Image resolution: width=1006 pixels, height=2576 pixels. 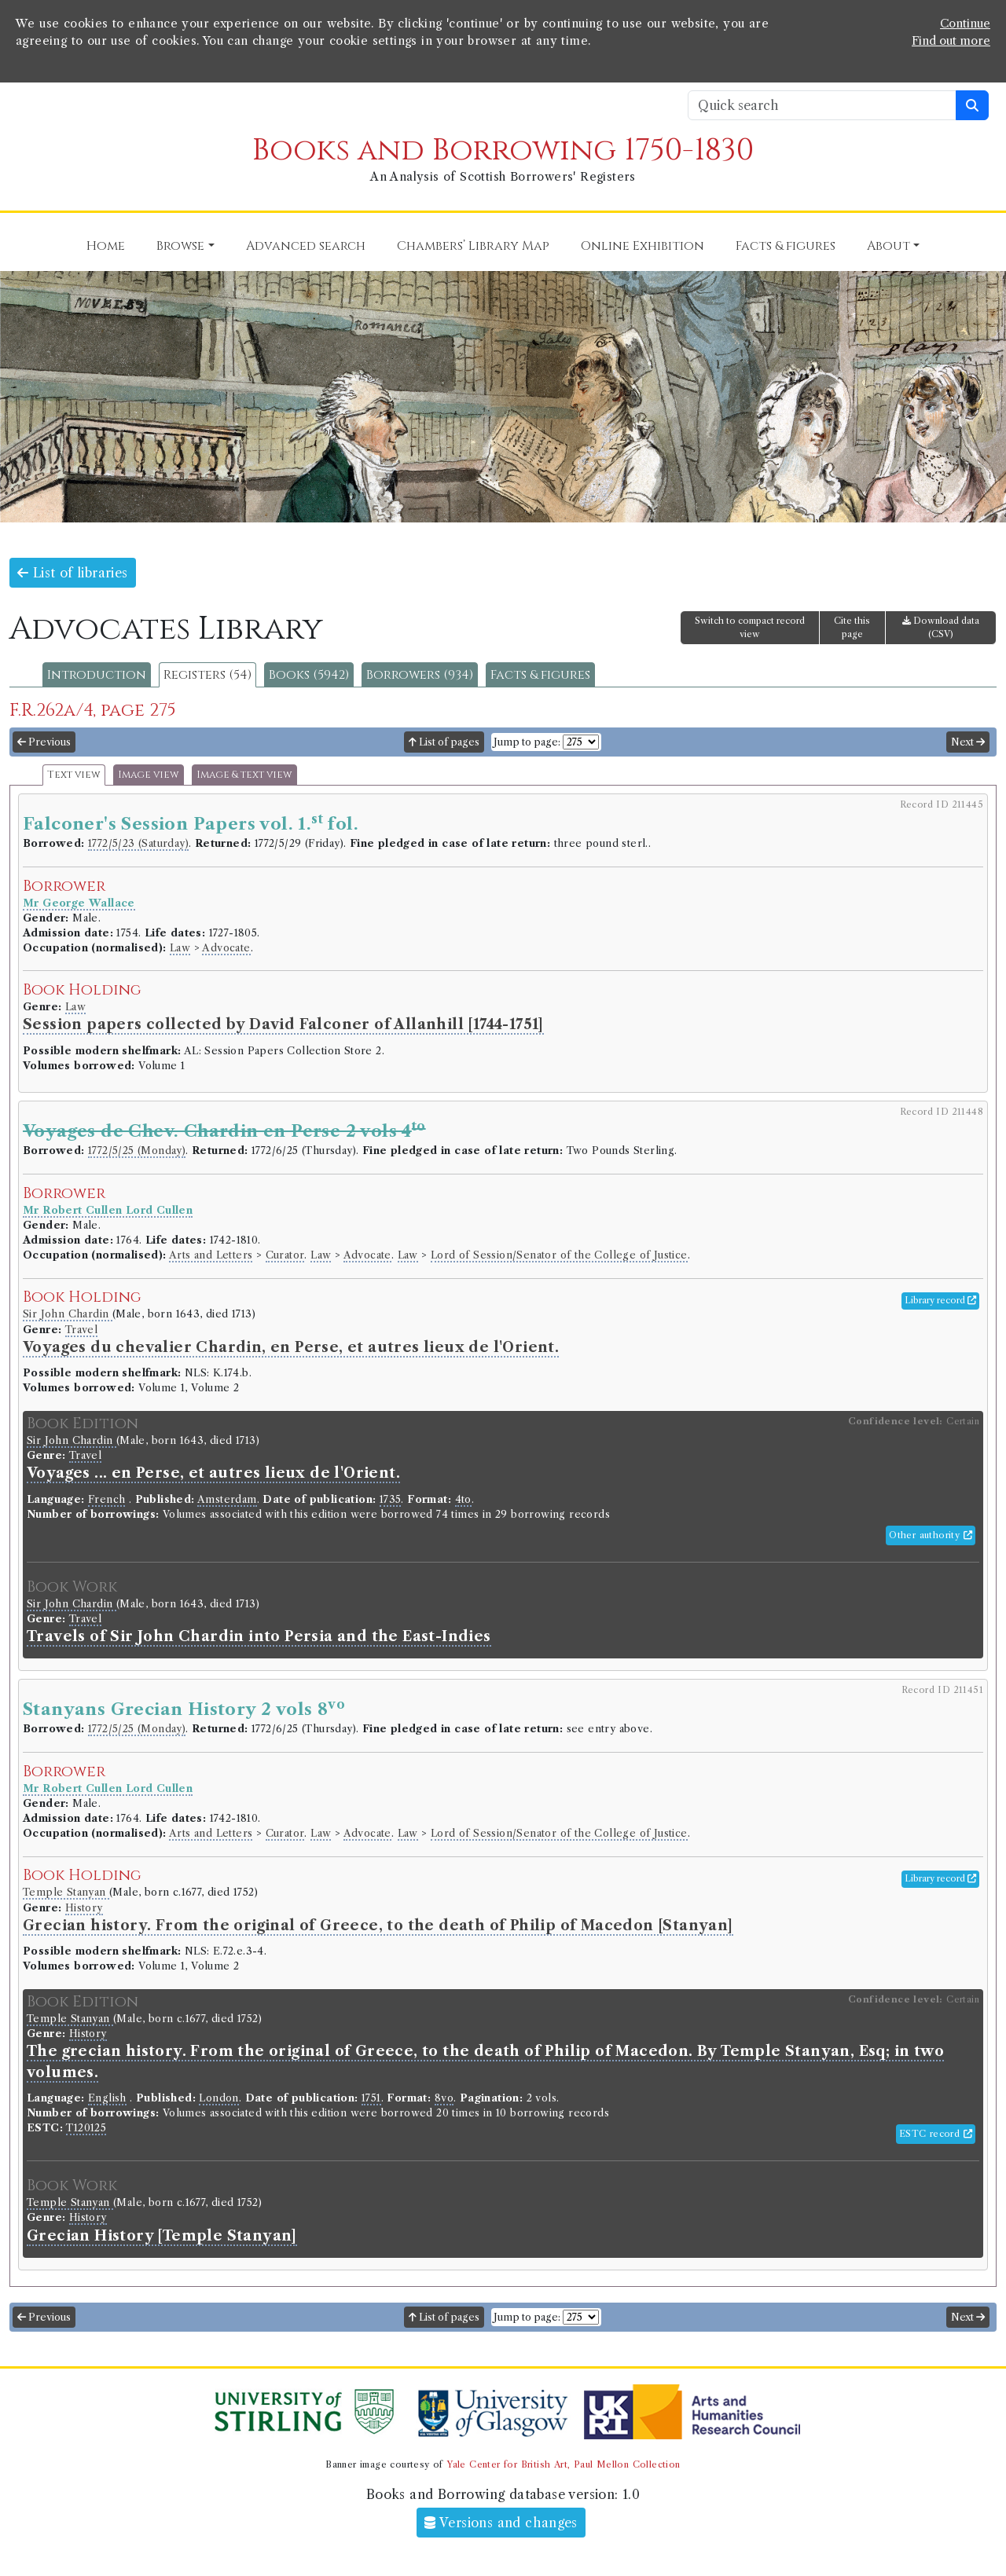 I want to click on Amsterdam, so click(x=227, y=1499).